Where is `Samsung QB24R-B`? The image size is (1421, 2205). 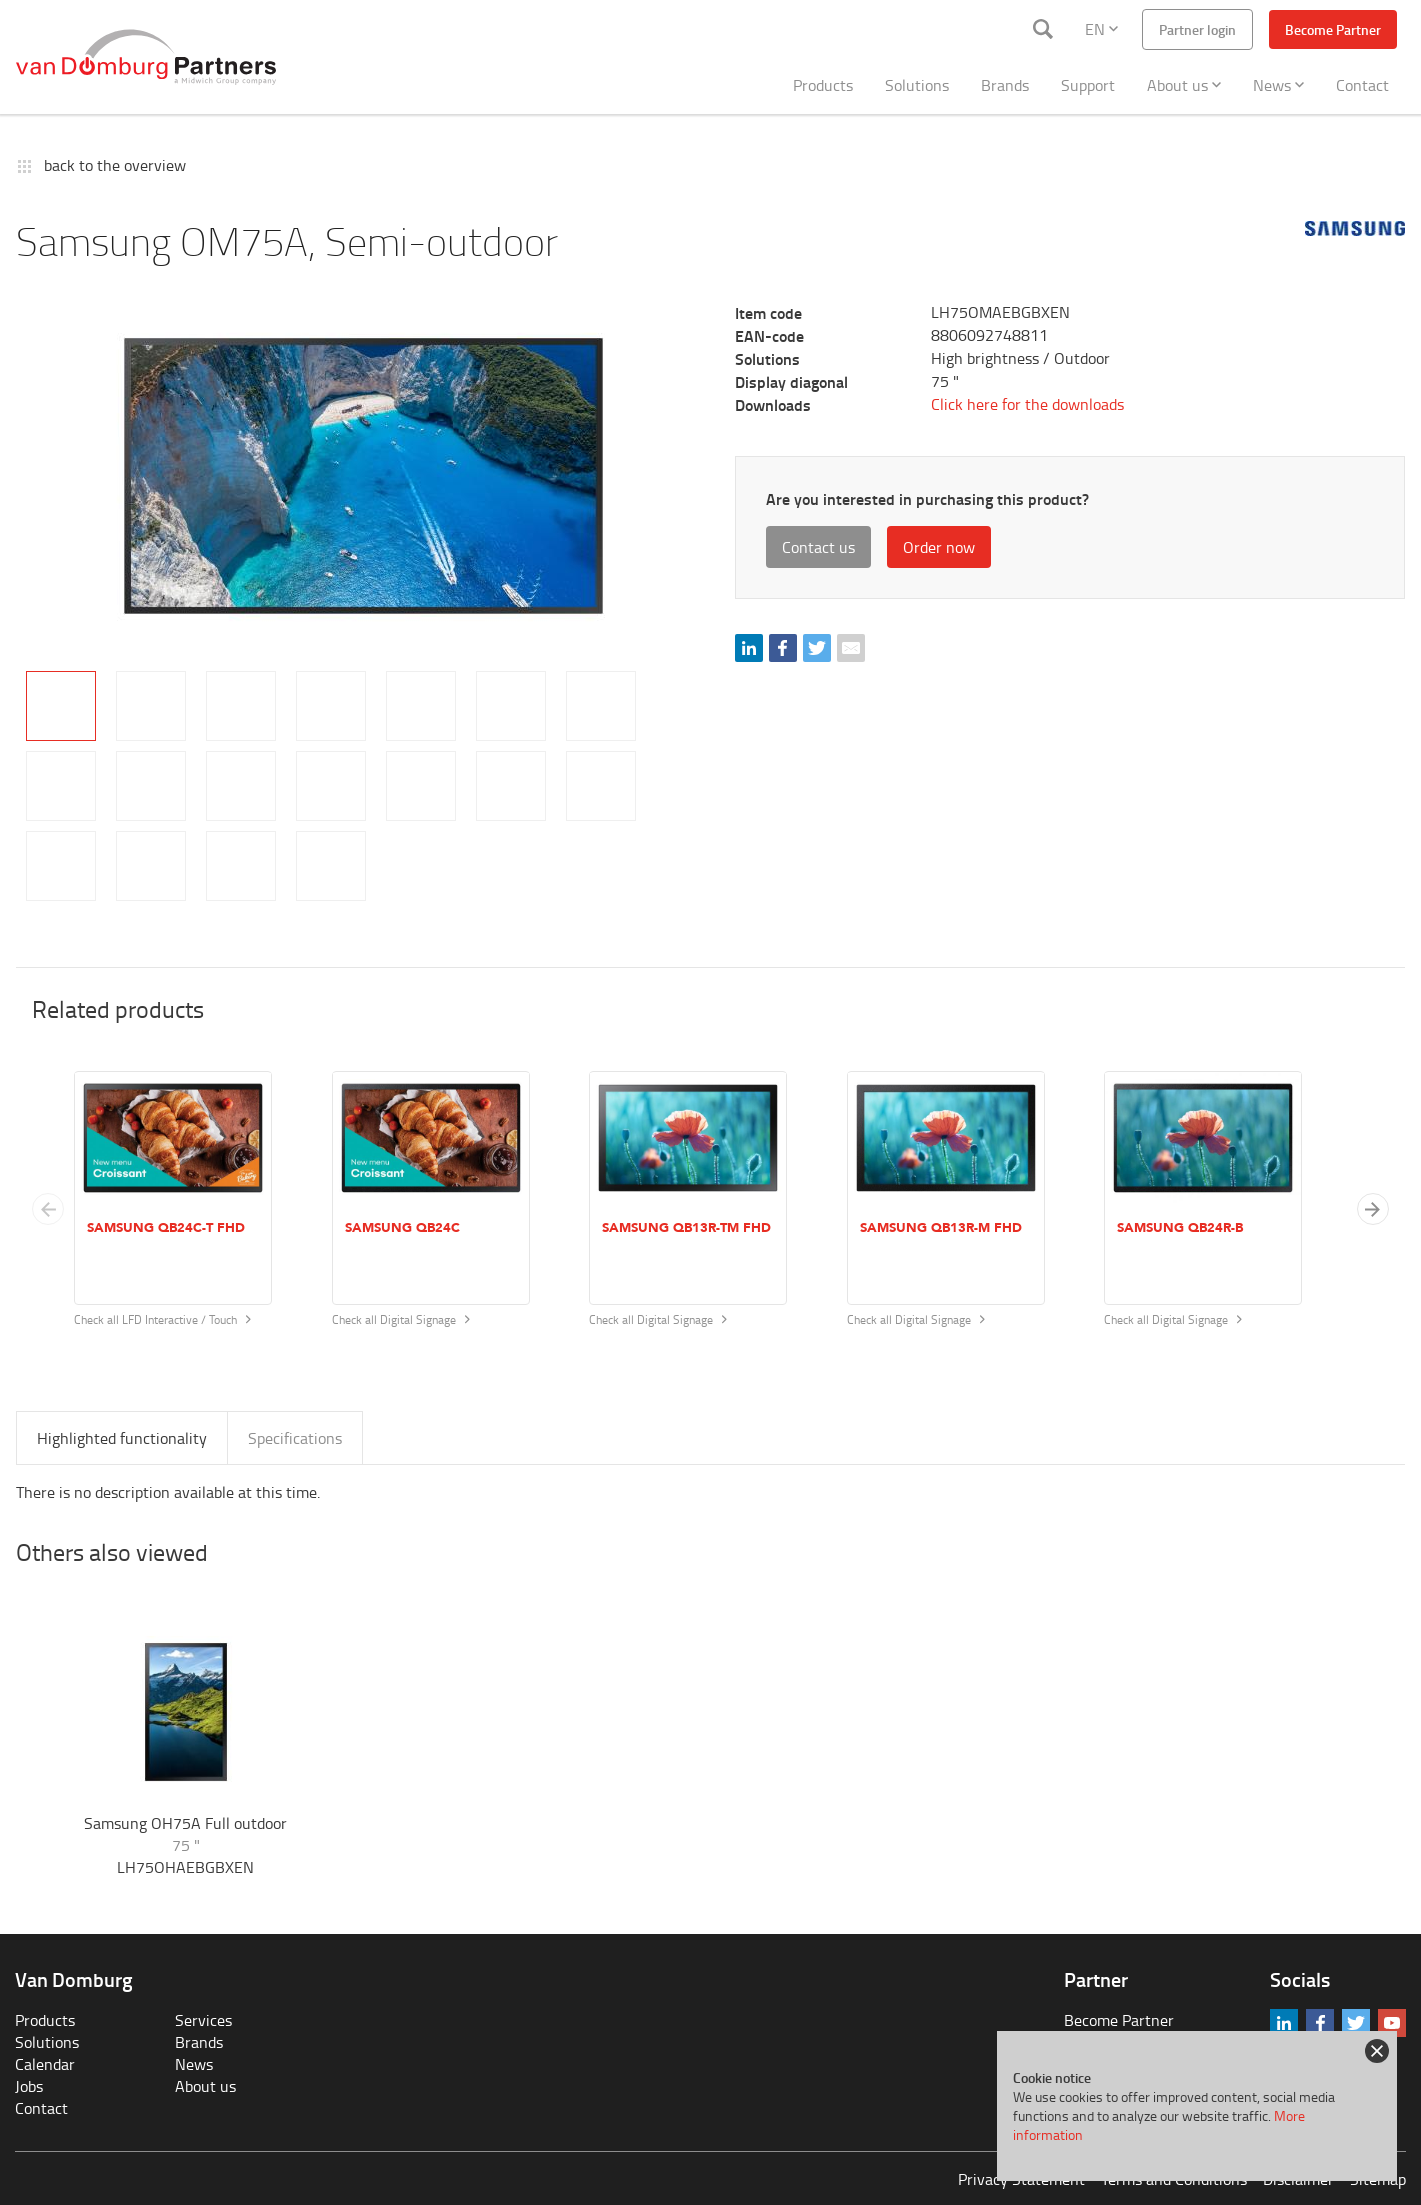
Samsung QB24R-B is located at coordinates (1180, 1228).